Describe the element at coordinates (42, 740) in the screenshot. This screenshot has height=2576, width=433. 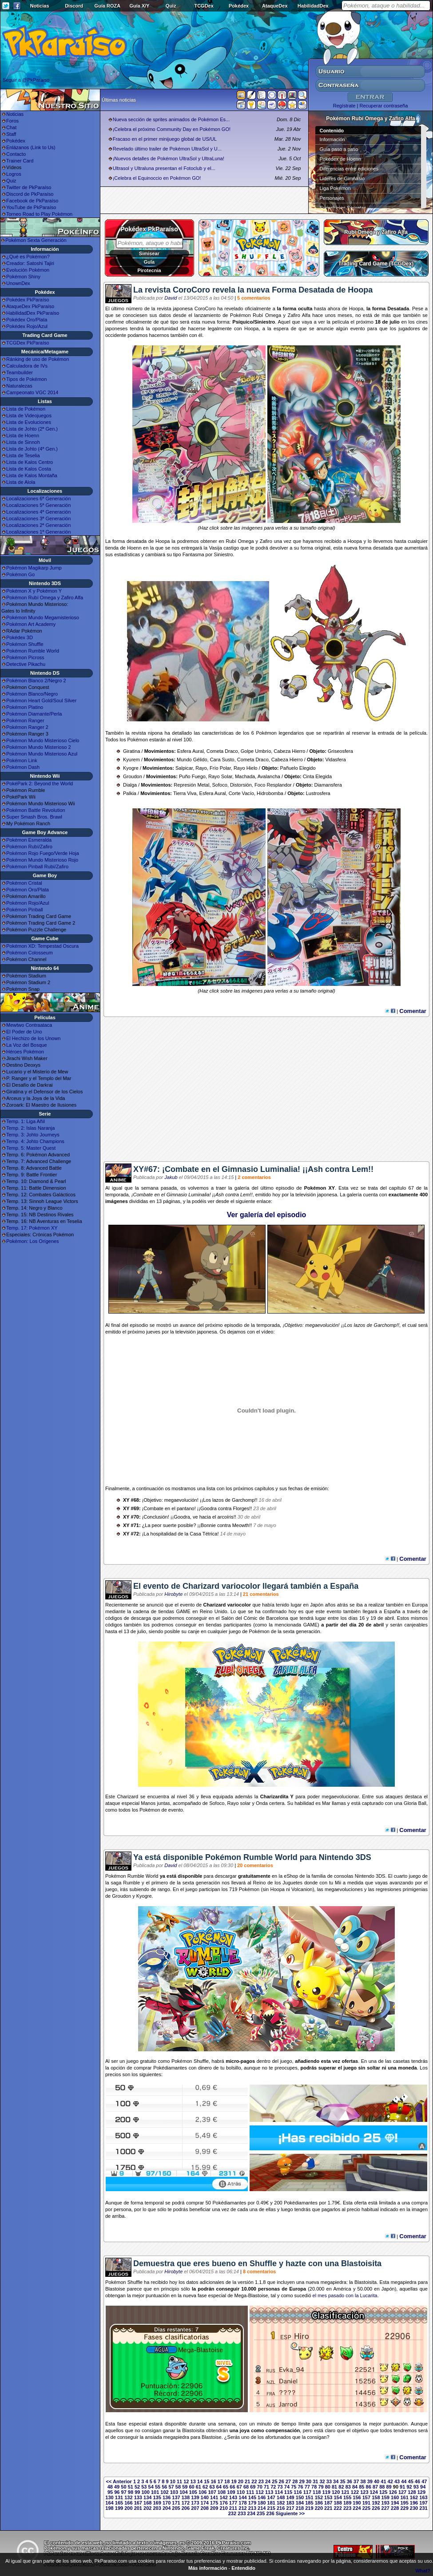
I see `Pokémon Mundo Misterioso Cielo` at that location.